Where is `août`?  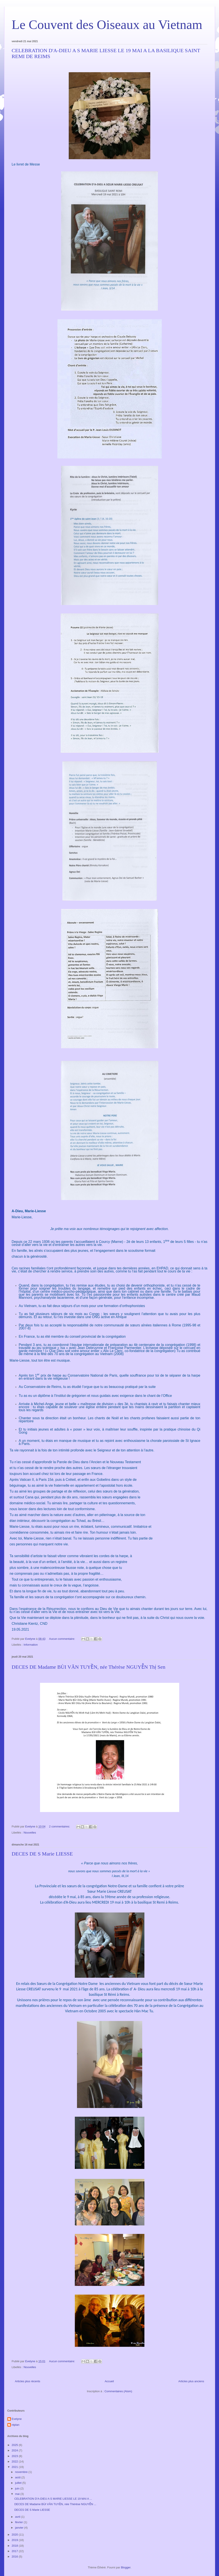 août is located at coordinates (18, 2477).